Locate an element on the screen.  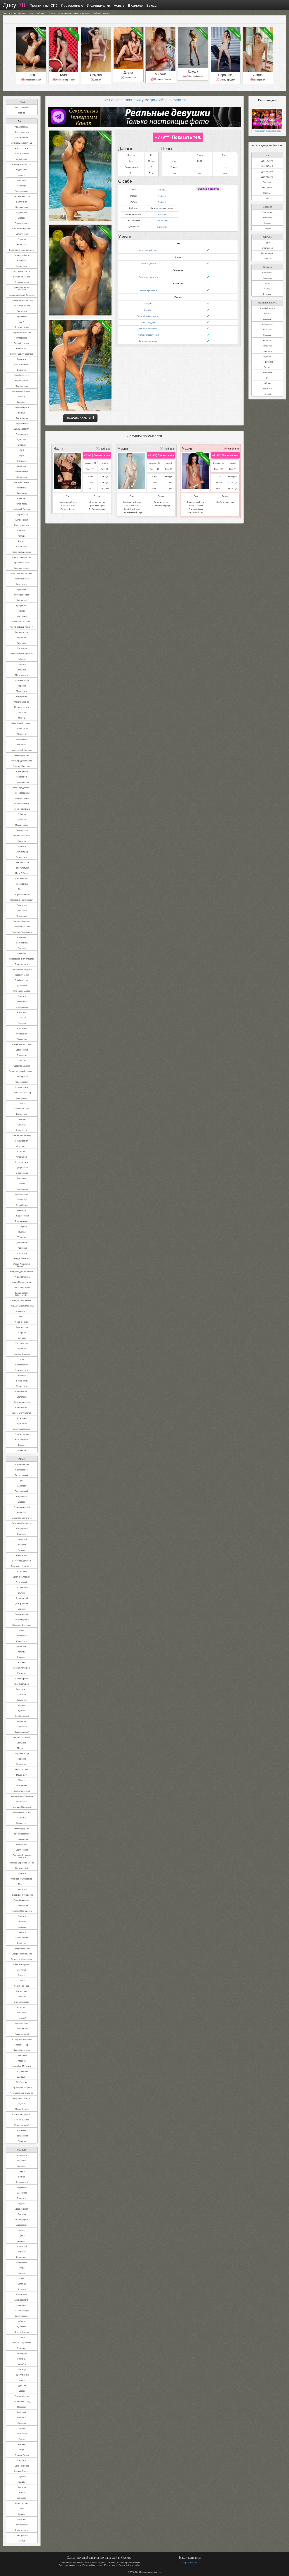
Братеево is located at coordinates (21, 1534).